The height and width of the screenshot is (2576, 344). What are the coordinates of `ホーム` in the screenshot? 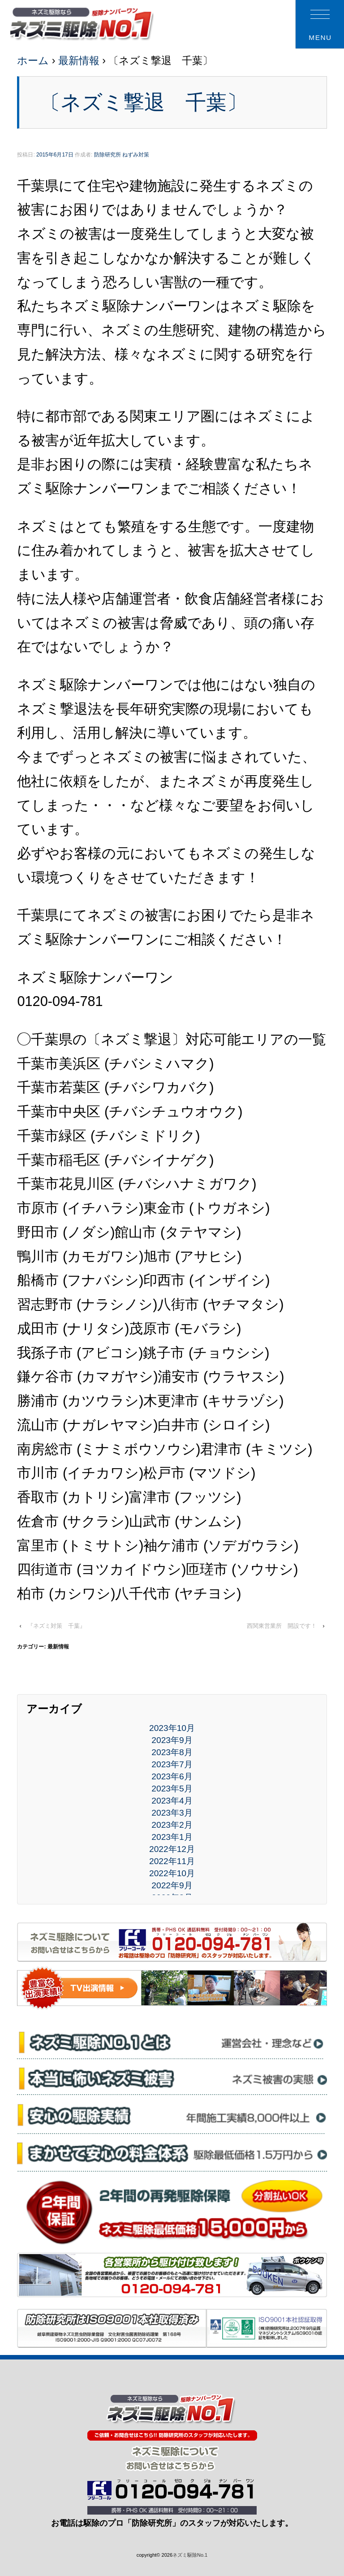 It's located at (33, 60).